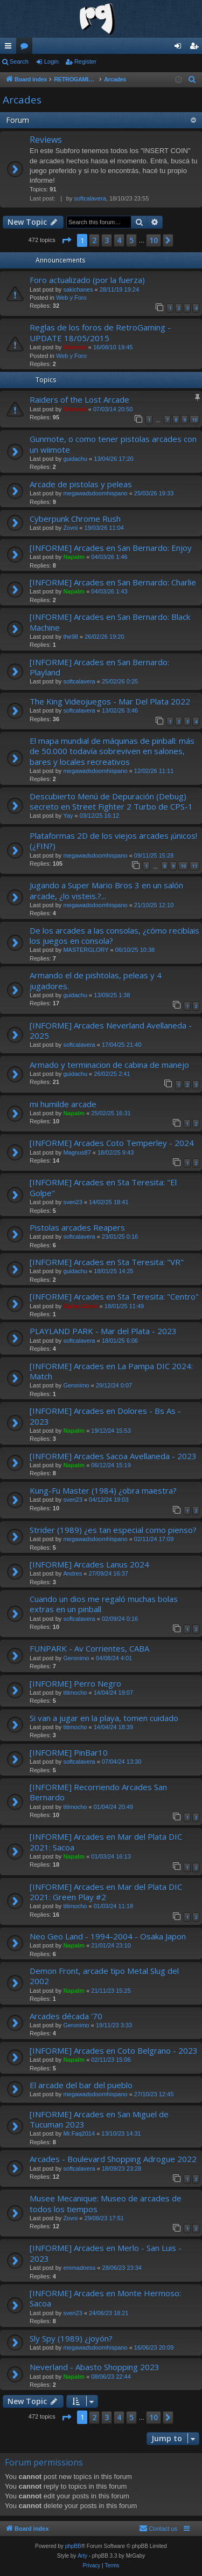 This screenshot has height=2576, width=202. What do you see at coordinates (80, 1306) in the screenshot?
I see `Game.Genie` at bounding box center [80, 1306].